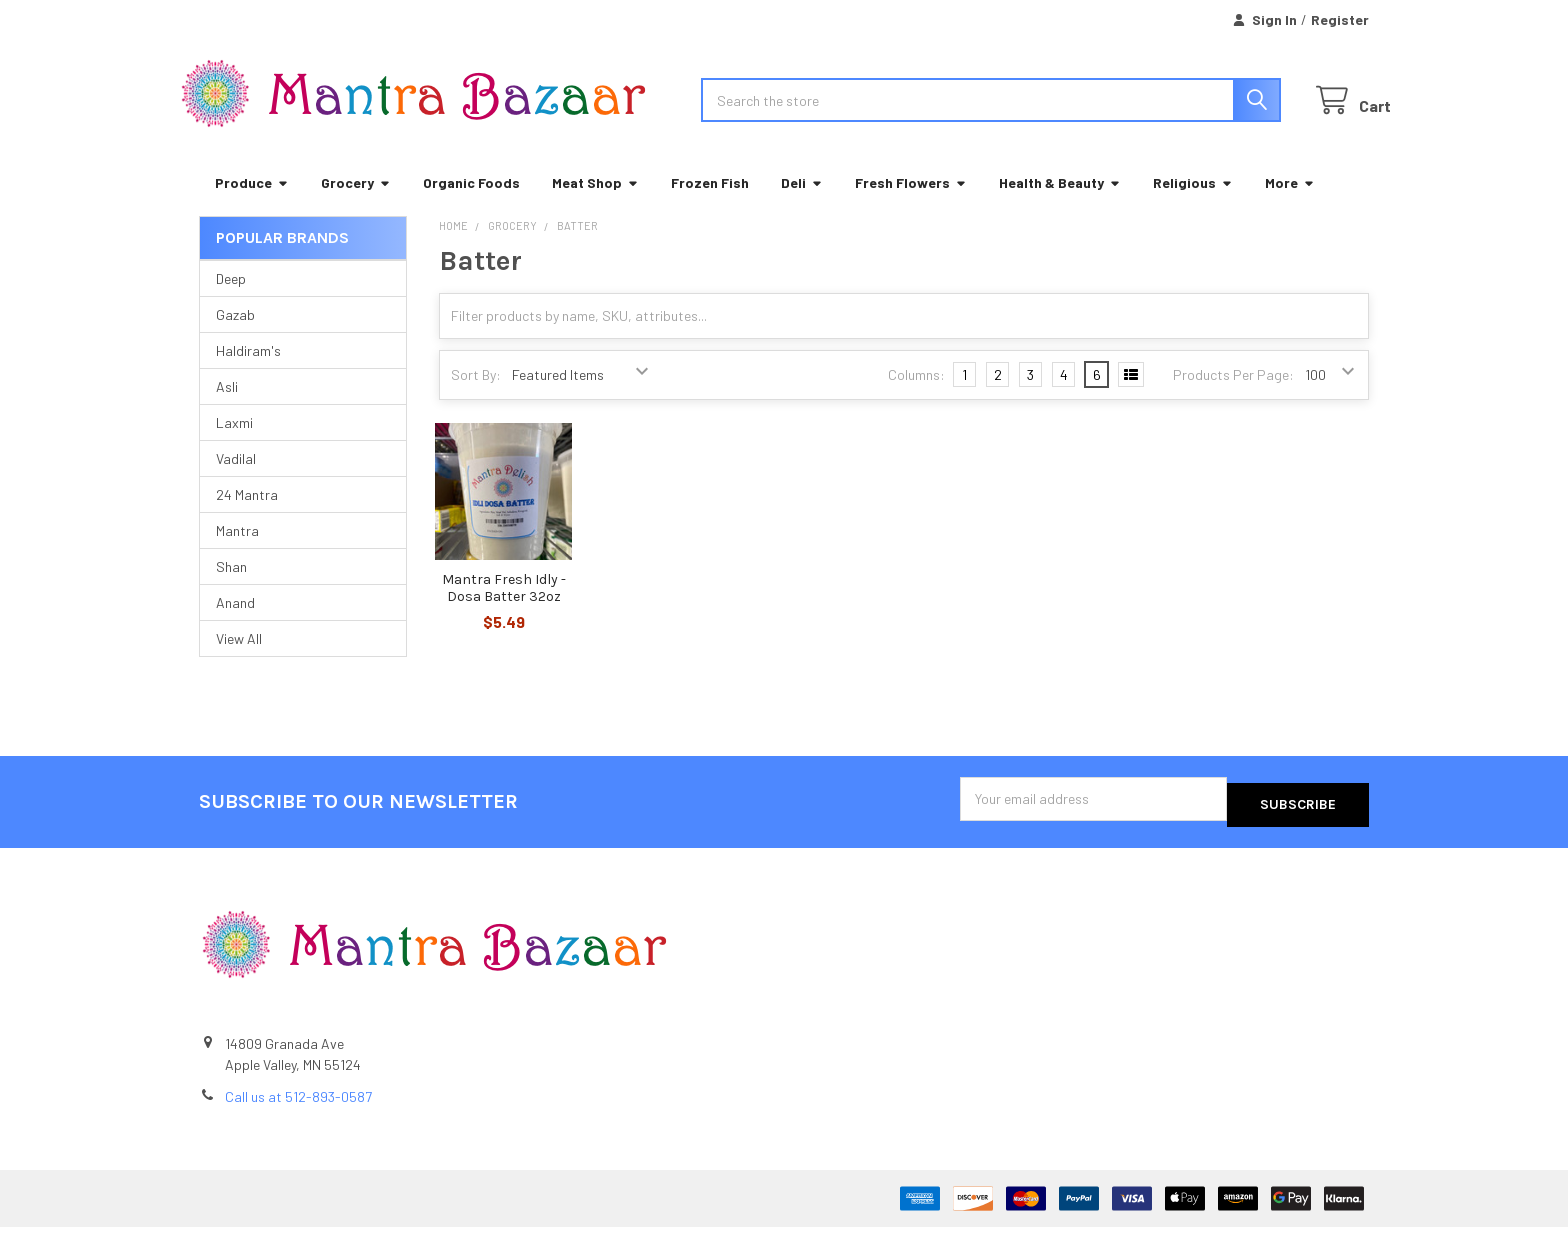  What do you see at coordinates (234, 444) in the screenshot?
I see `Laxmi` at bounding box center [234, 444].